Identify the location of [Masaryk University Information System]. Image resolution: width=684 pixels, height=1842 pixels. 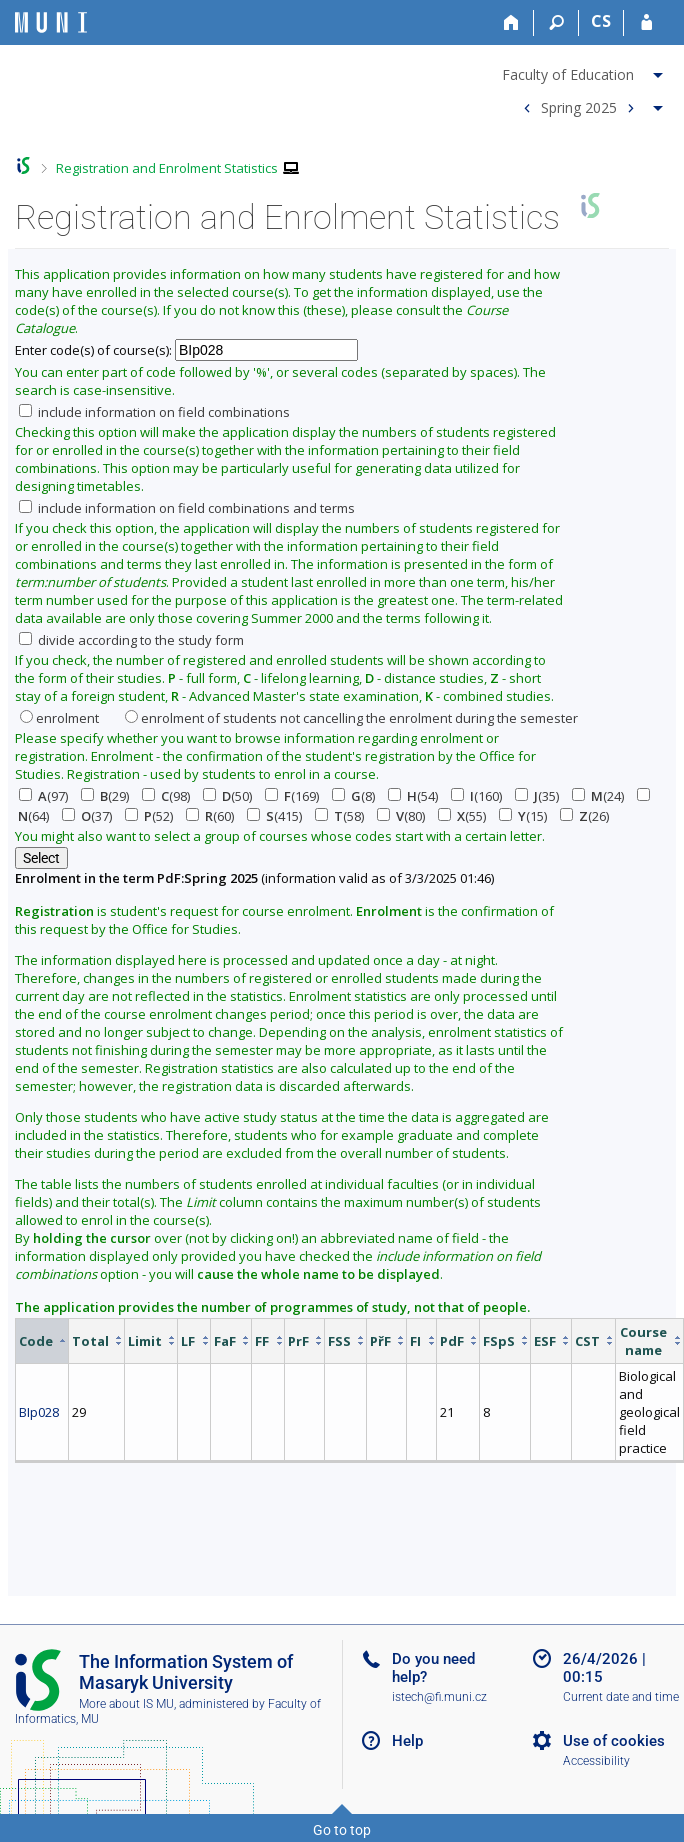
(51, 22).